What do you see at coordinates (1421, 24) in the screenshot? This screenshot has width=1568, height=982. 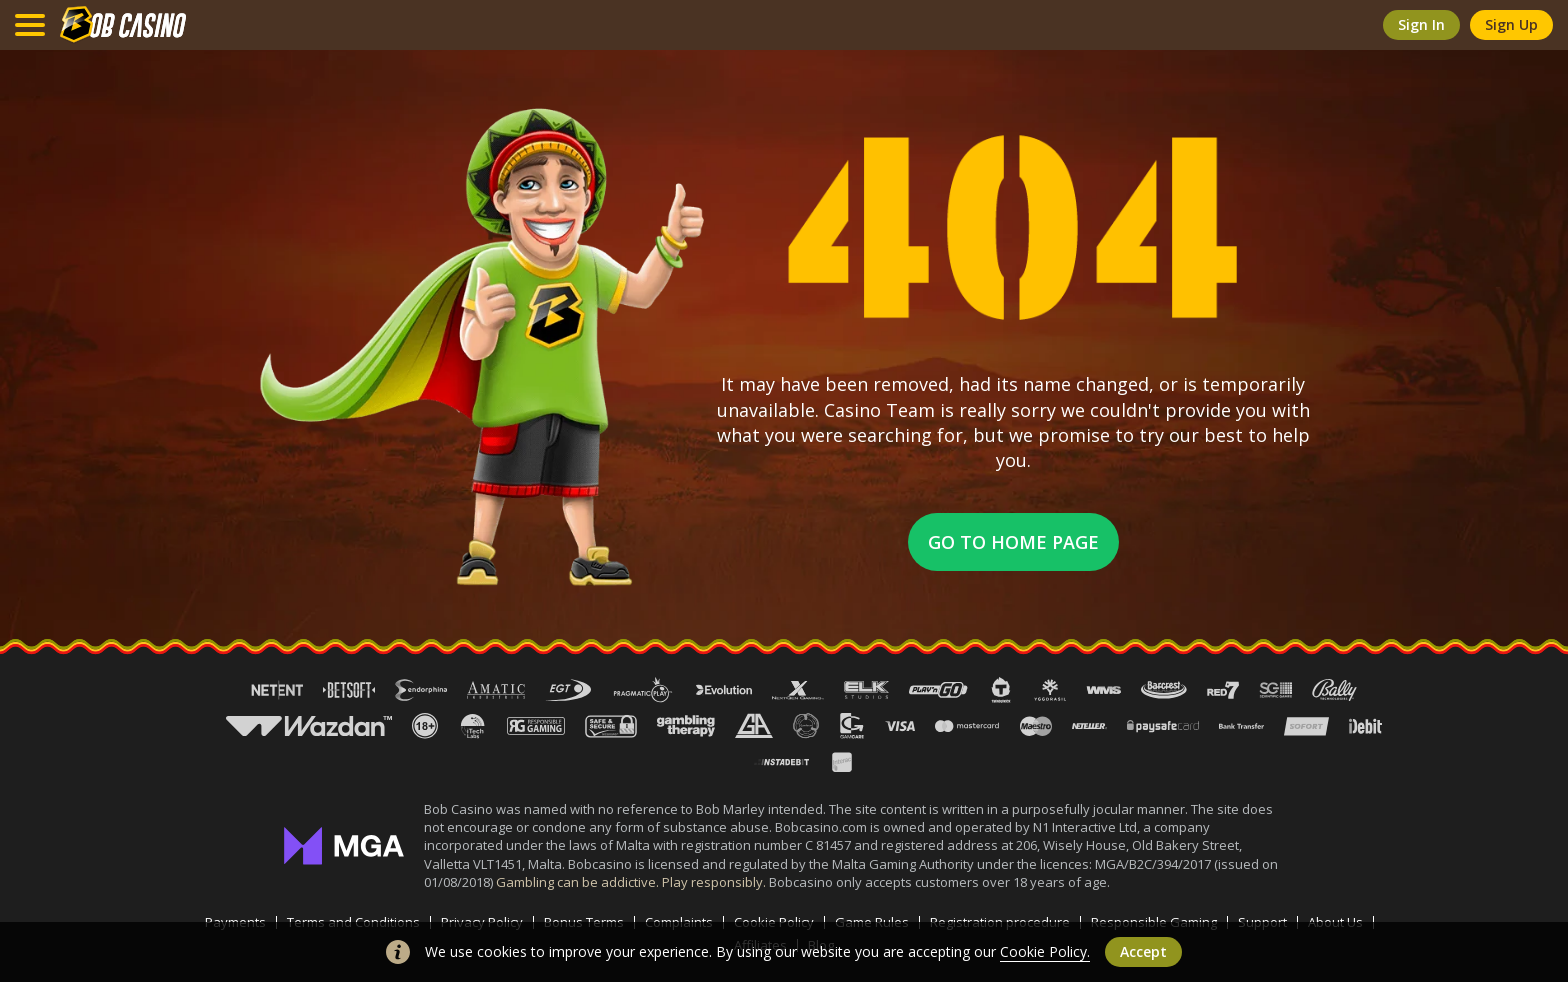 I see `sign in` at bounding box center [1421, 24].